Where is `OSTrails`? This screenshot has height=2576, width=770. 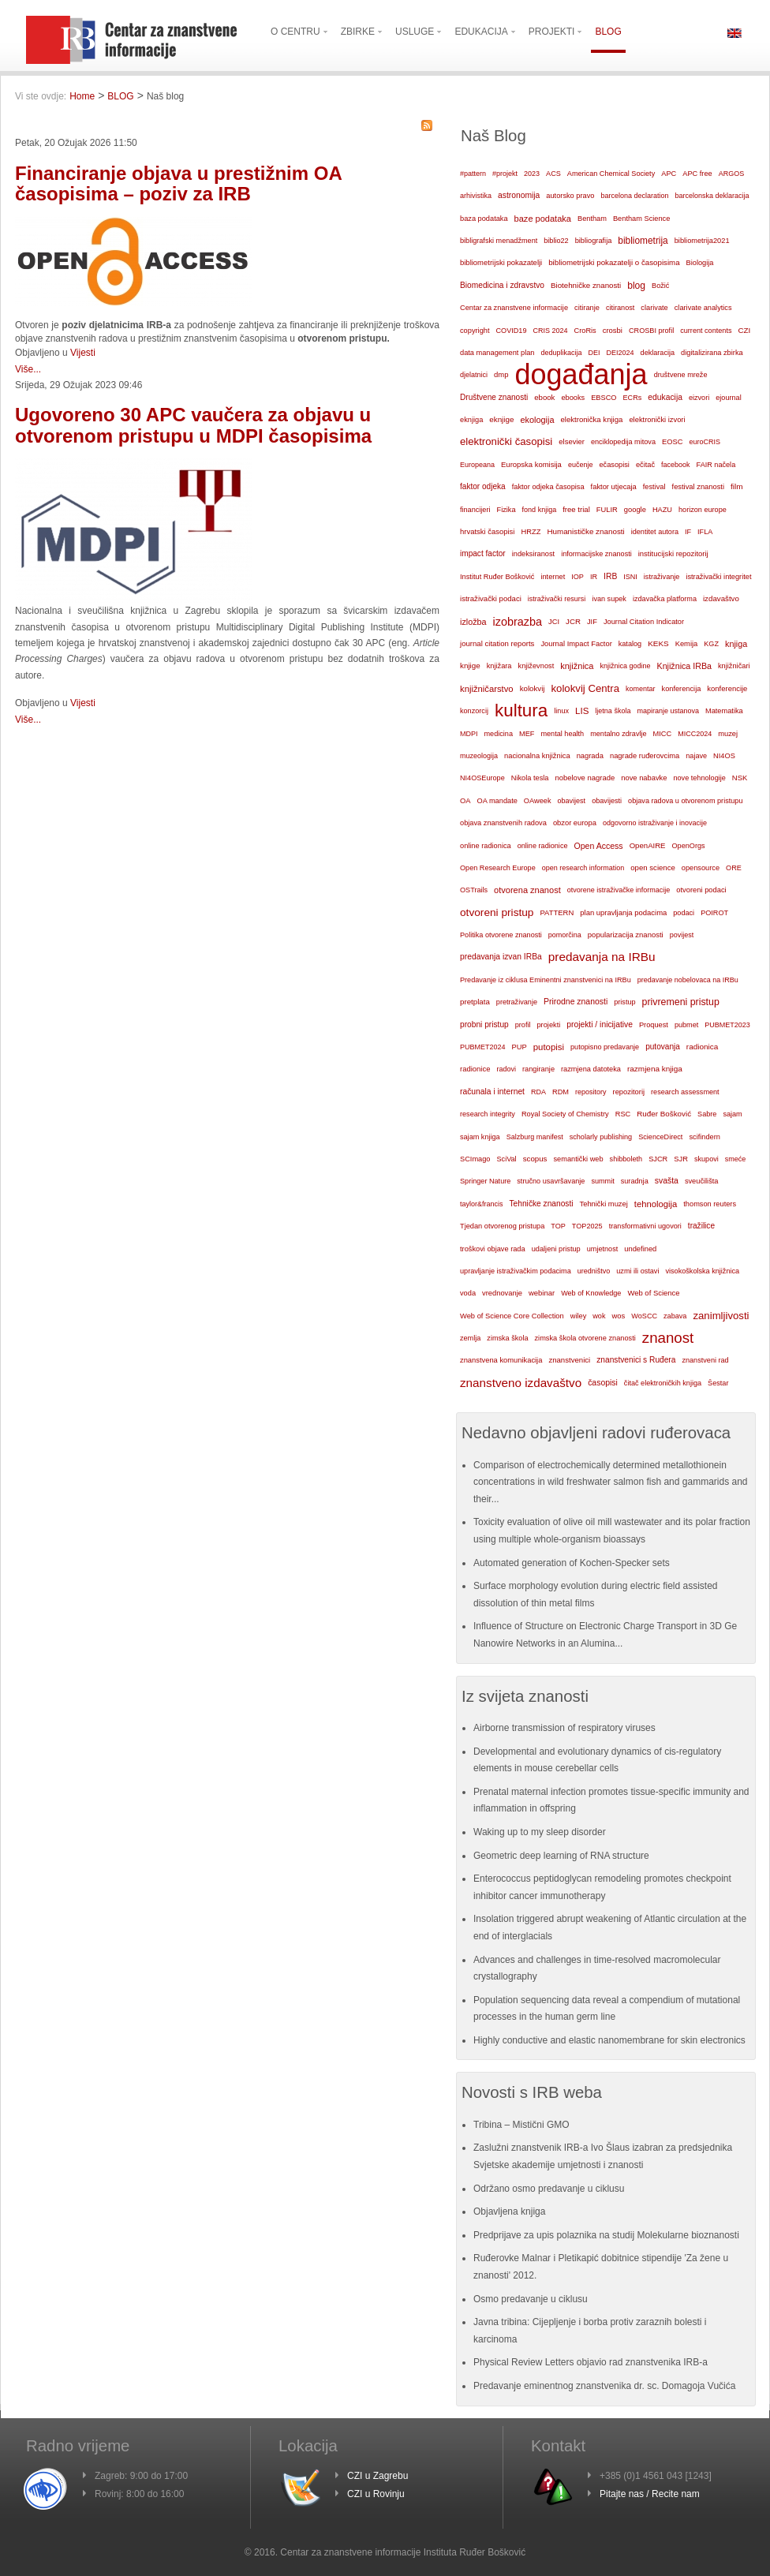
OSTrails is located at coordinates (474, 890).